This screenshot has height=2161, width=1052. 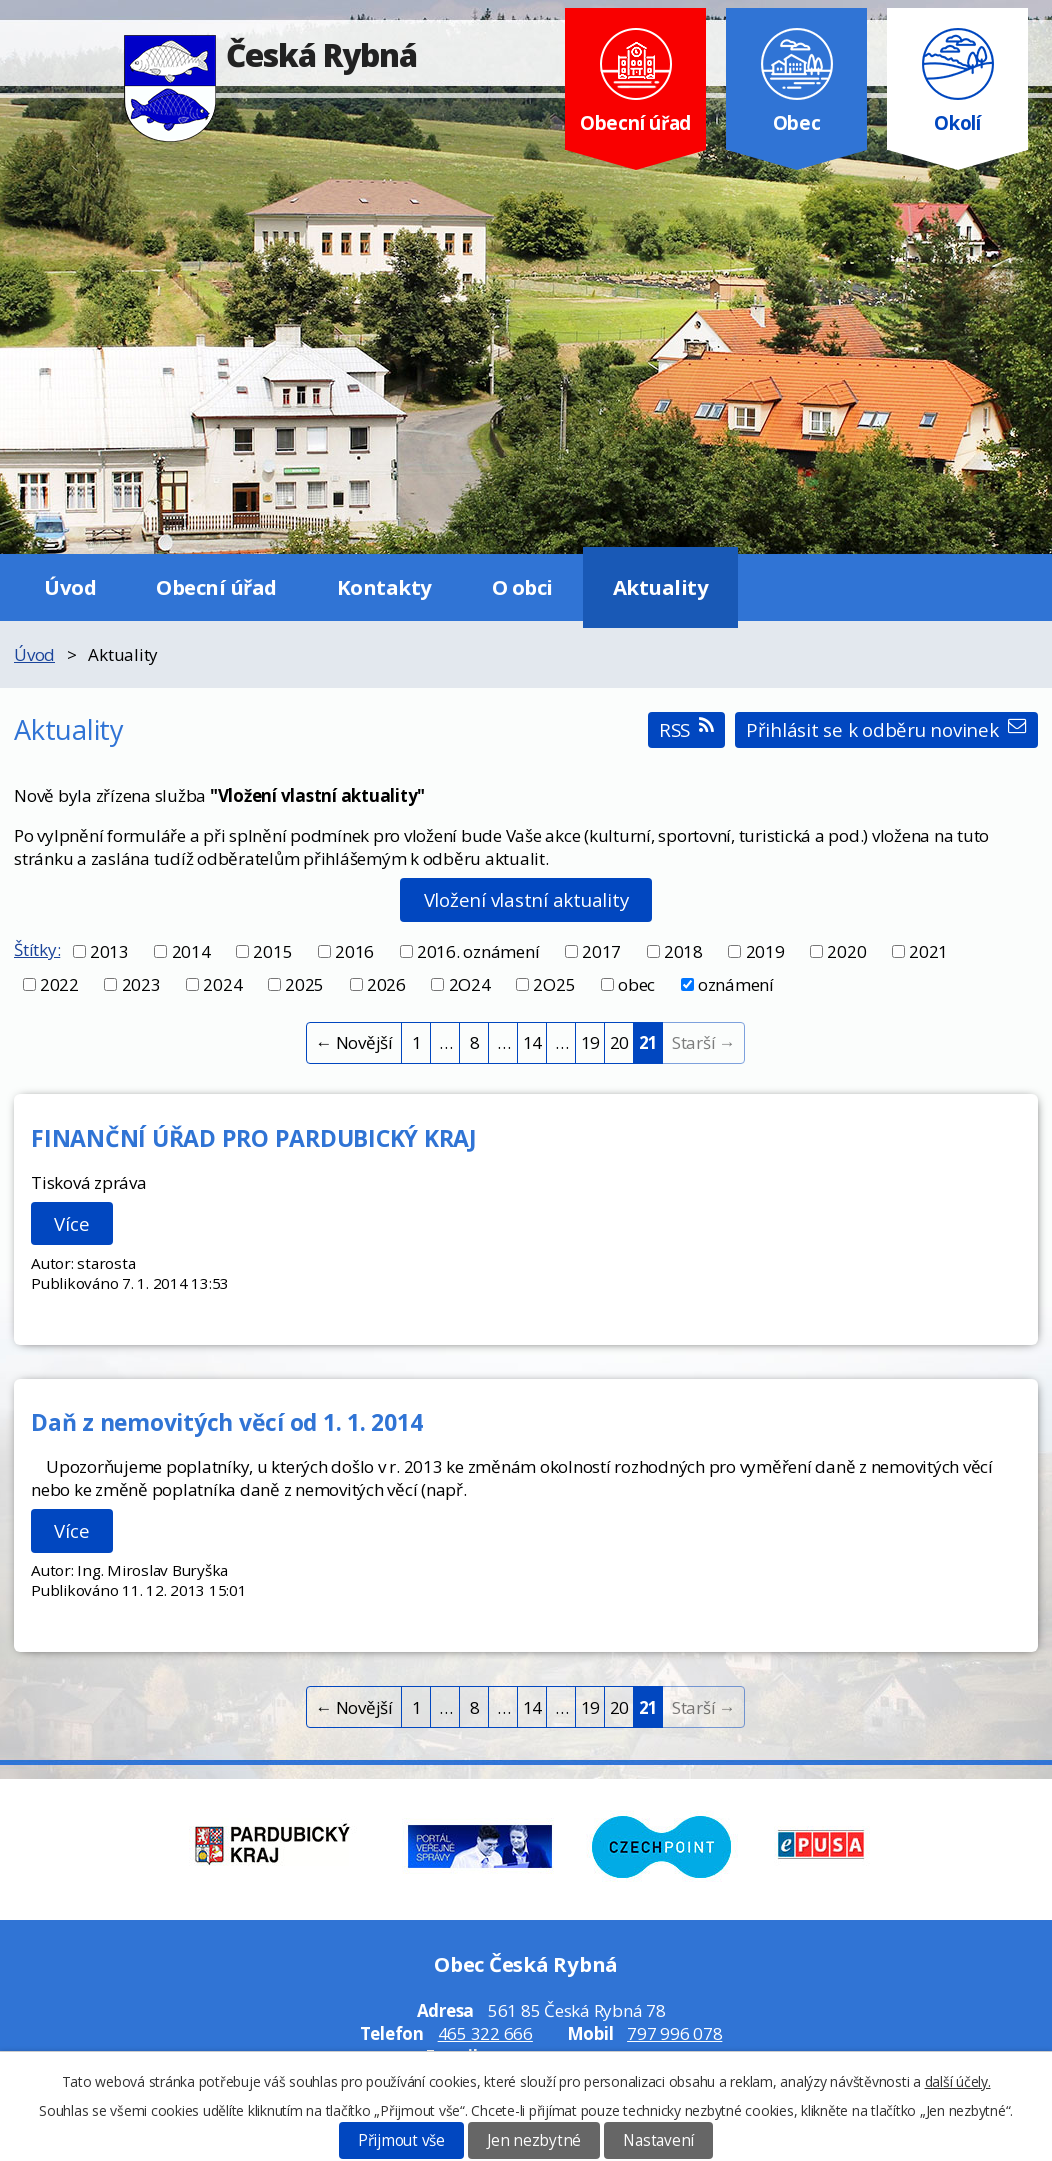 I want to click on Aktuality, so click(x=661, y=587).